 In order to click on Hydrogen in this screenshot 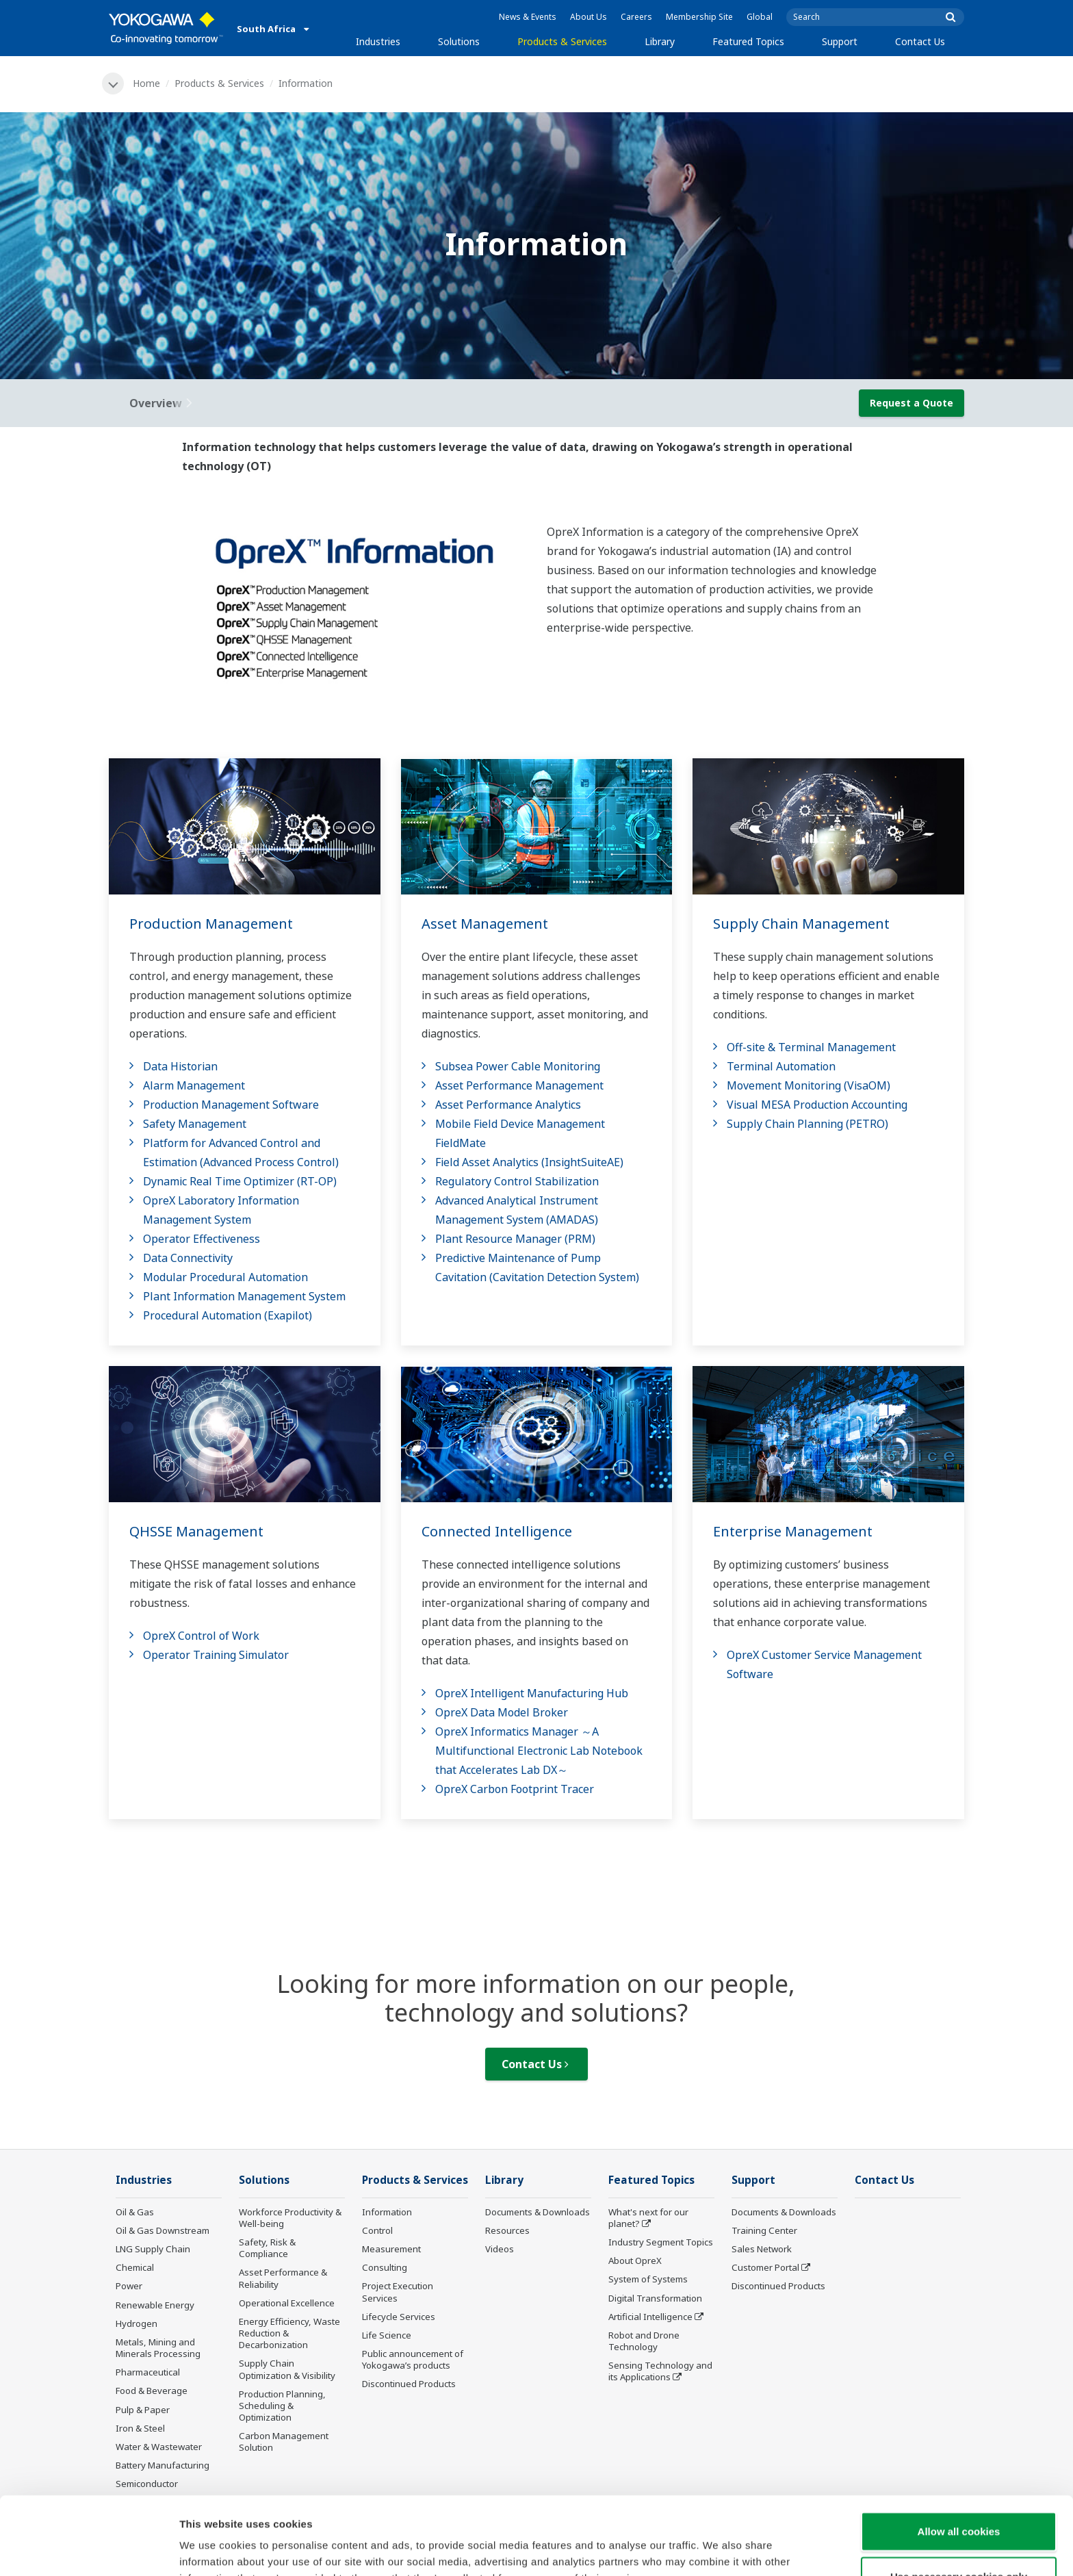, I will do `click(136, 2323)`.